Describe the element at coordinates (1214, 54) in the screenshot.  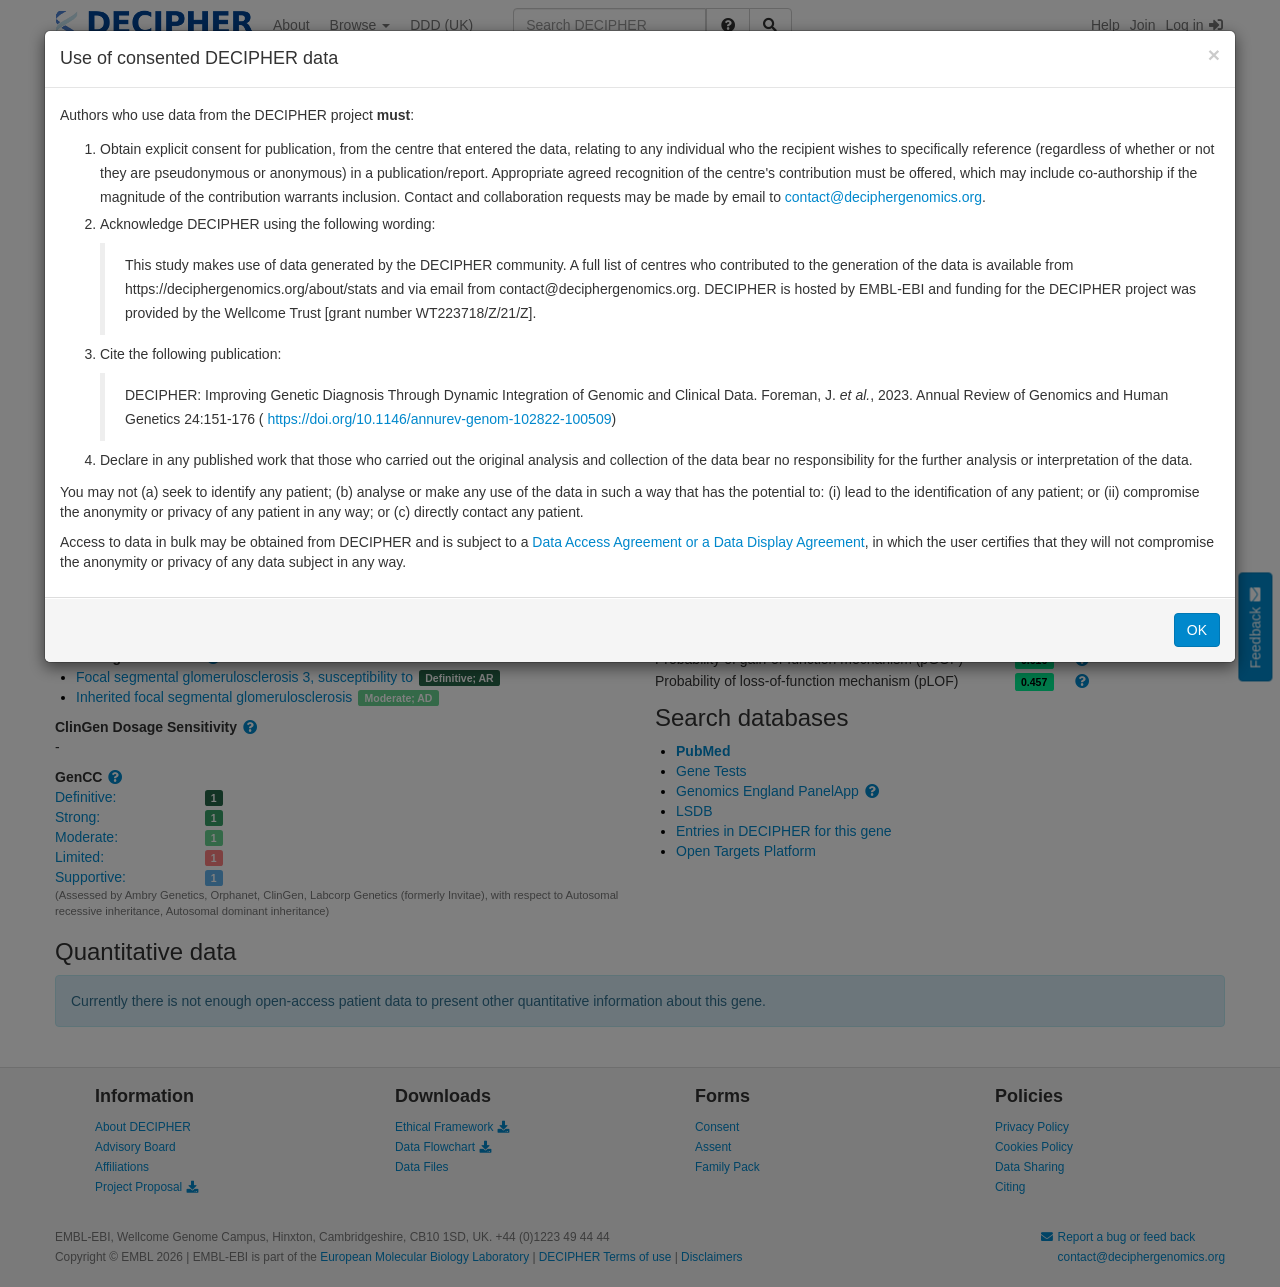
I see `[Close]` at that location.